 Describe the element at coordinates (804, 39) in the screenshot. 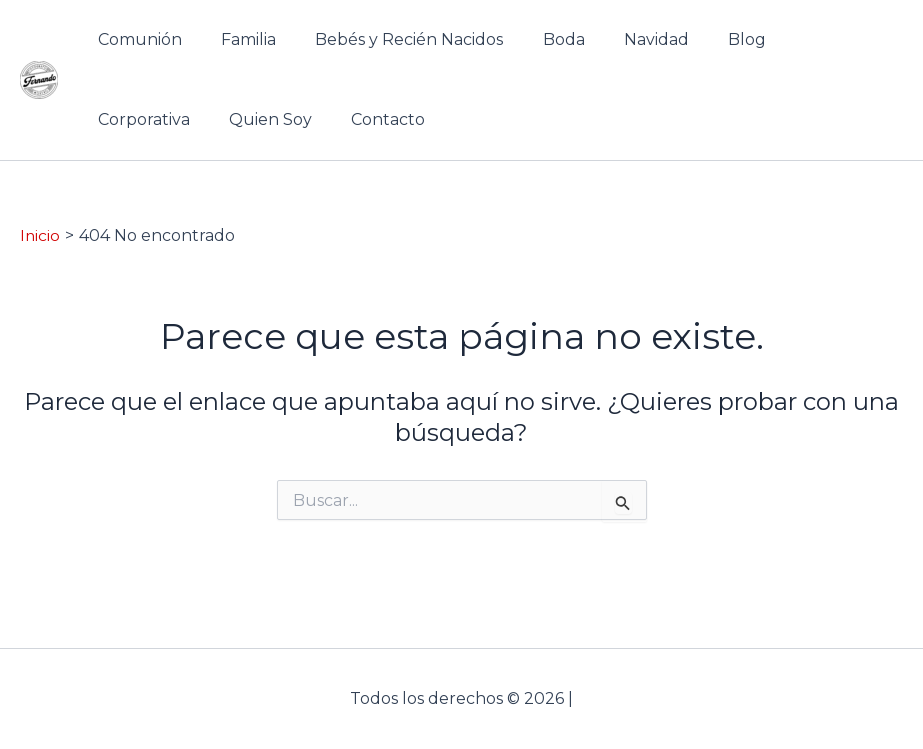

I see `Corporativa` at that location.